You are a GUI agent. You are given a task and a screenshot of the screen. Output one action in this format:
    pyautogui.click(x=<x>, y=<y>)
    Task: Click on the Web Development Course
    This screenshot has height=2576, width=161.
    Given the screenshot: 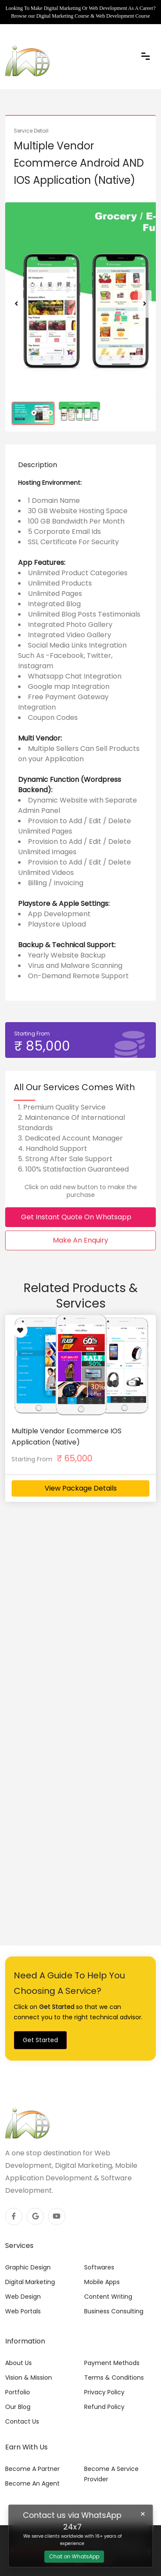 What is the action you would take?
    pyautogui.click(x=123, y=16)
    